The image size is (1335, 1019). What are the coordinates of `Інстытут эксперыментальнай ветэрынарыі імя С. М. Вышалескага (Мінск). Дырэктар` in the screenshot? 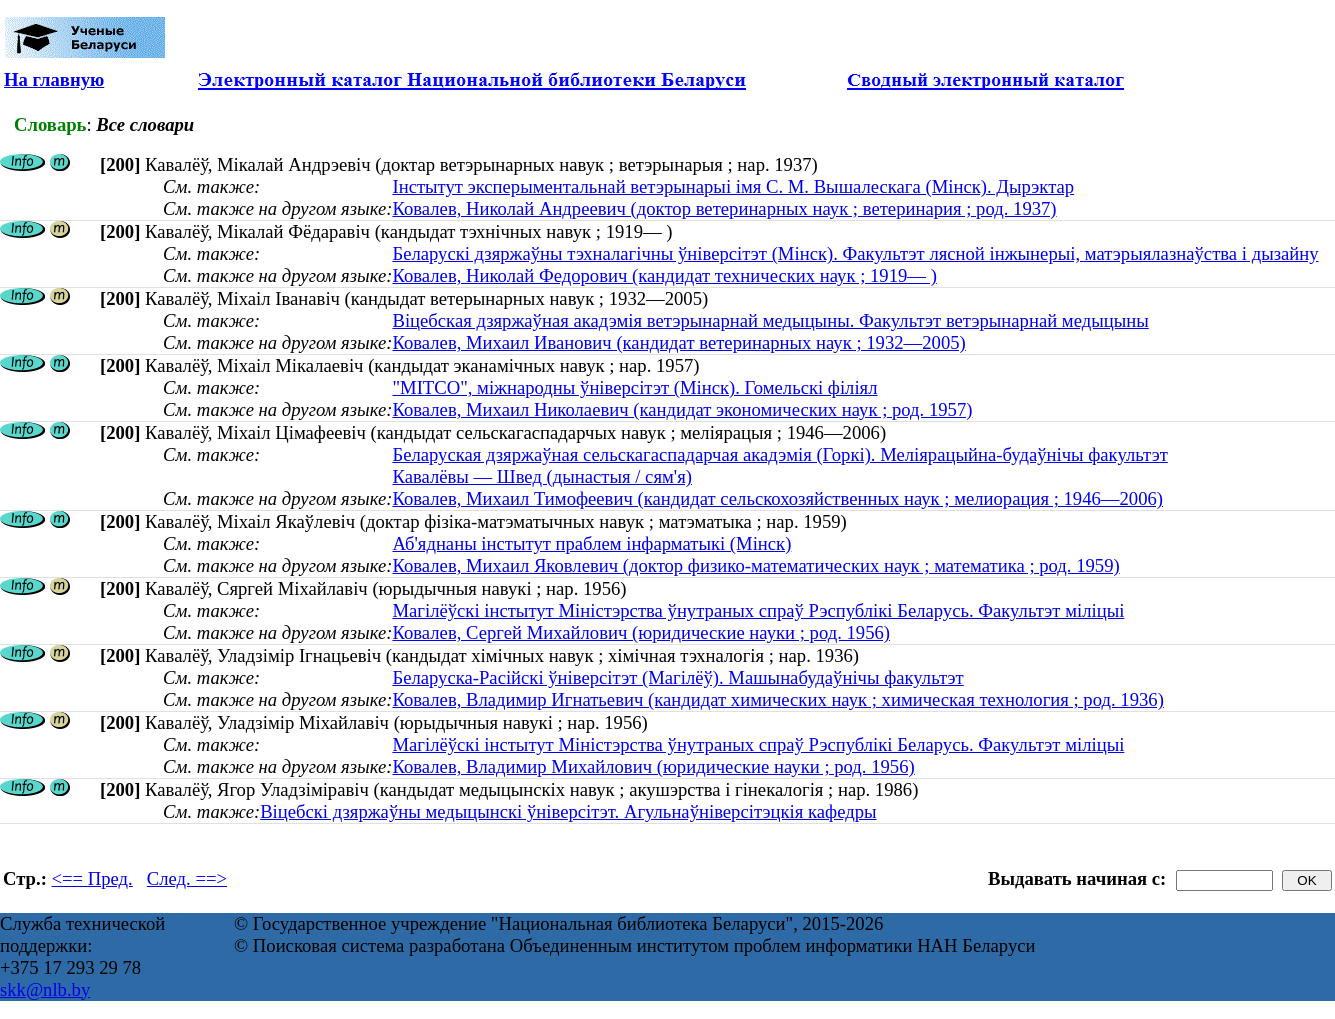 It's located at (733, 186).